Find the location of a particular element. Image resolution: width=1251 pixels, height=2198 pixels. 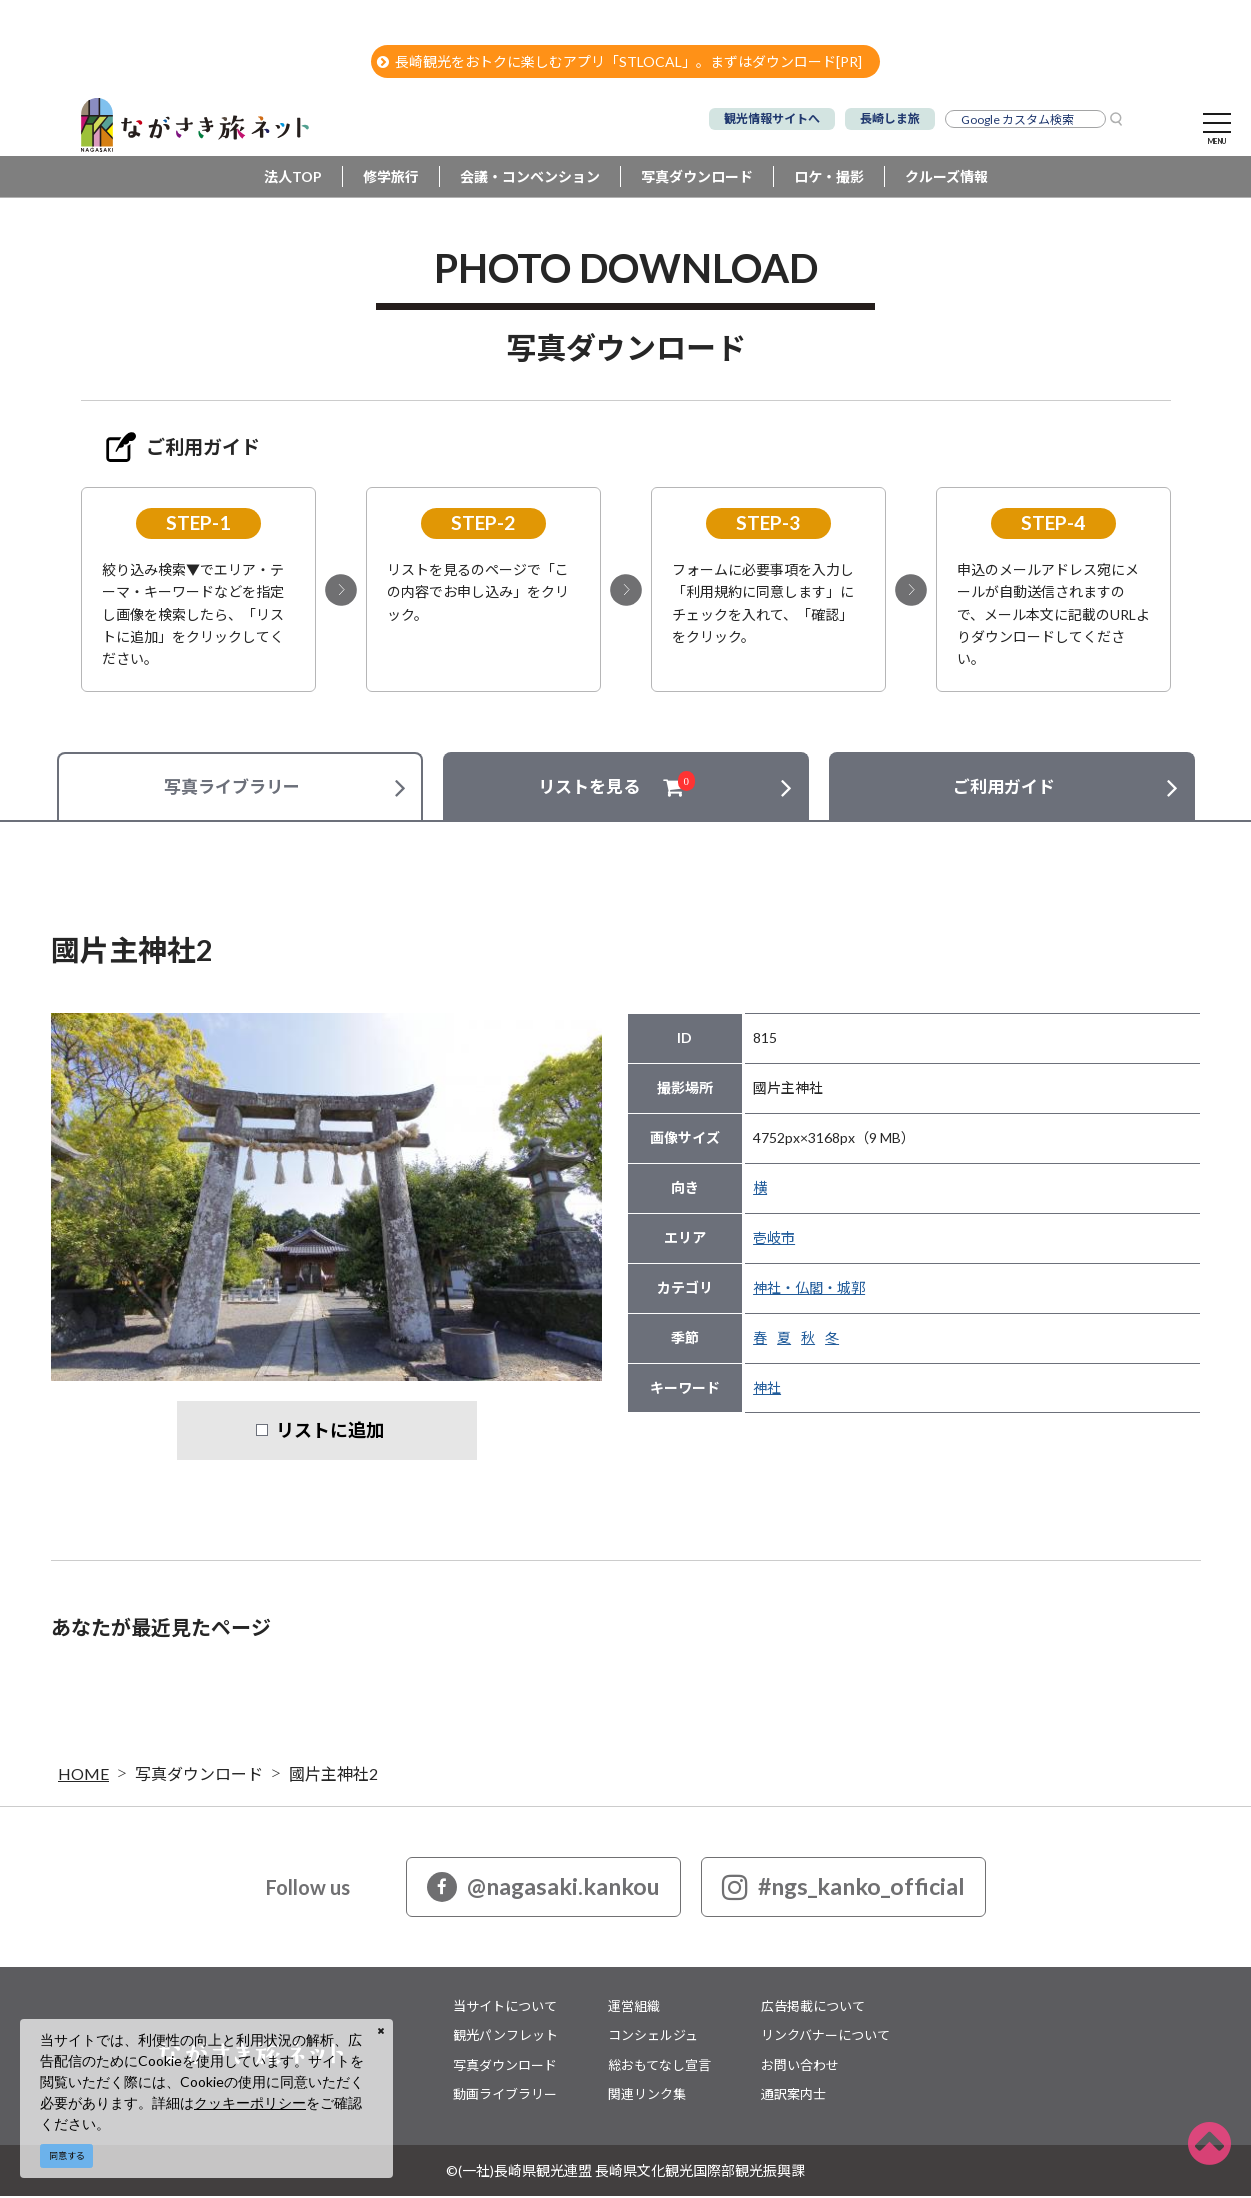

広告掲載について is located at coordinates (813, 2008).